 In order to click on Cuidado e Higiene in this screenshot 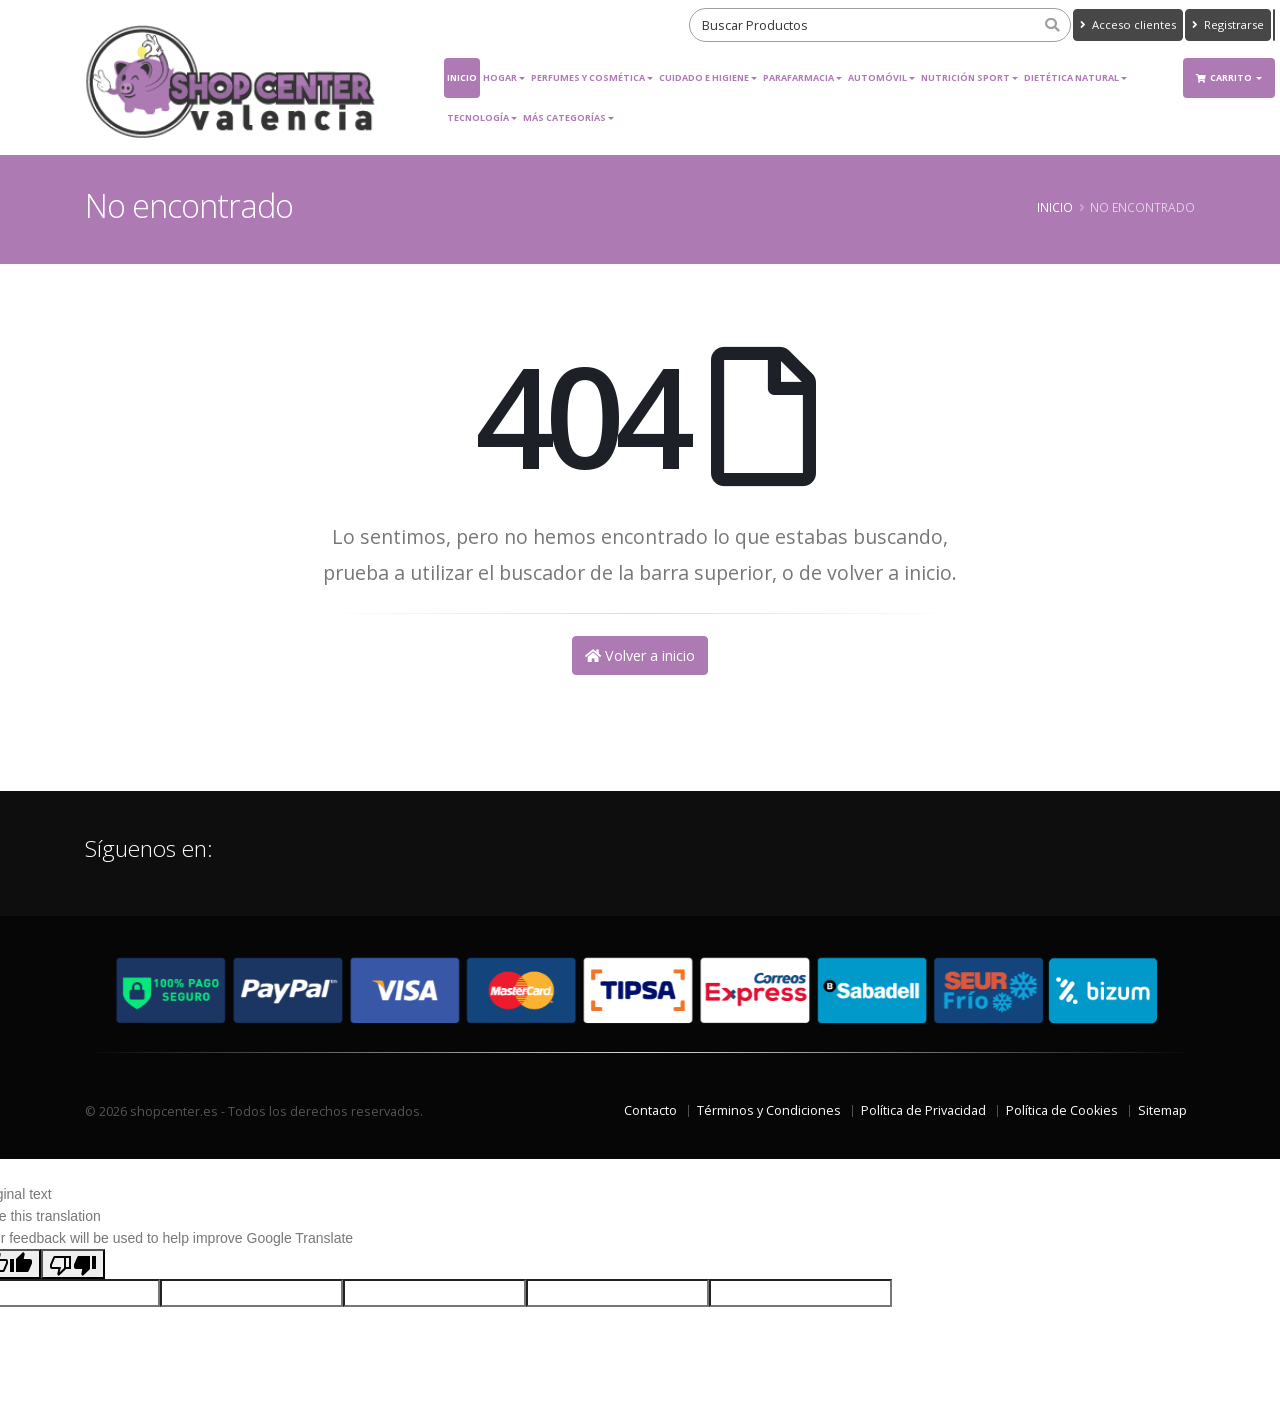, I will do `click(704, 77)`.